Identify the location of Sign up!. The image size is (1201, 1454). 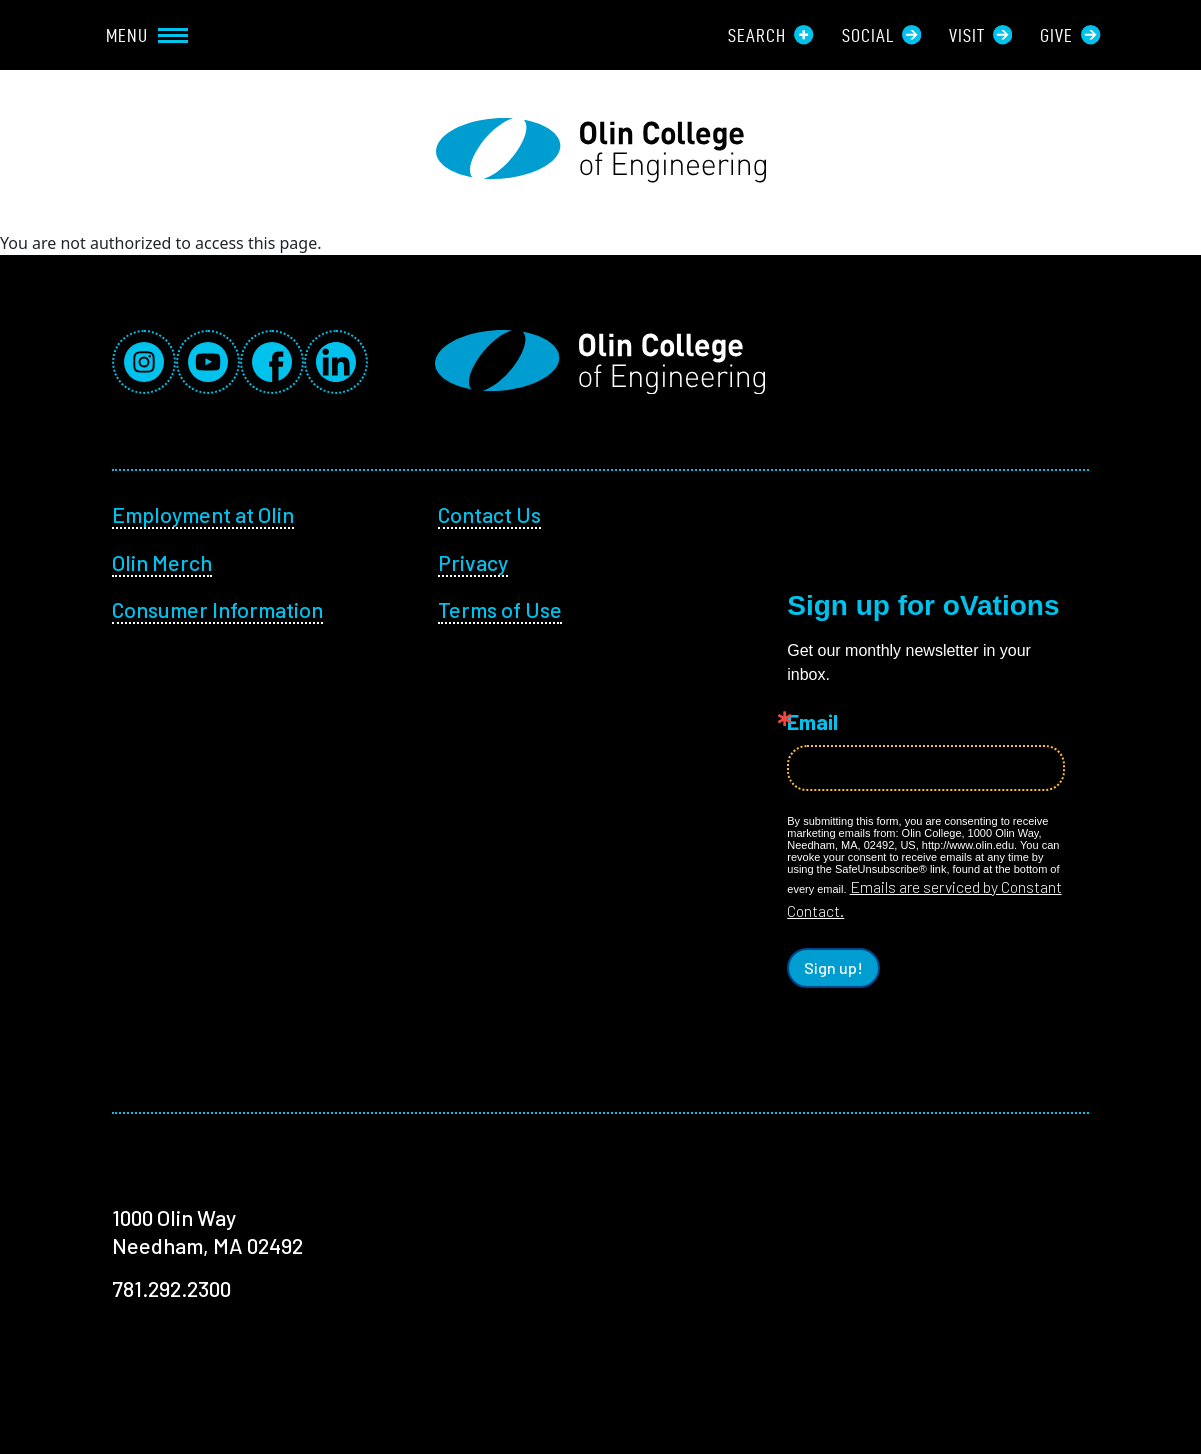
(833, 967).